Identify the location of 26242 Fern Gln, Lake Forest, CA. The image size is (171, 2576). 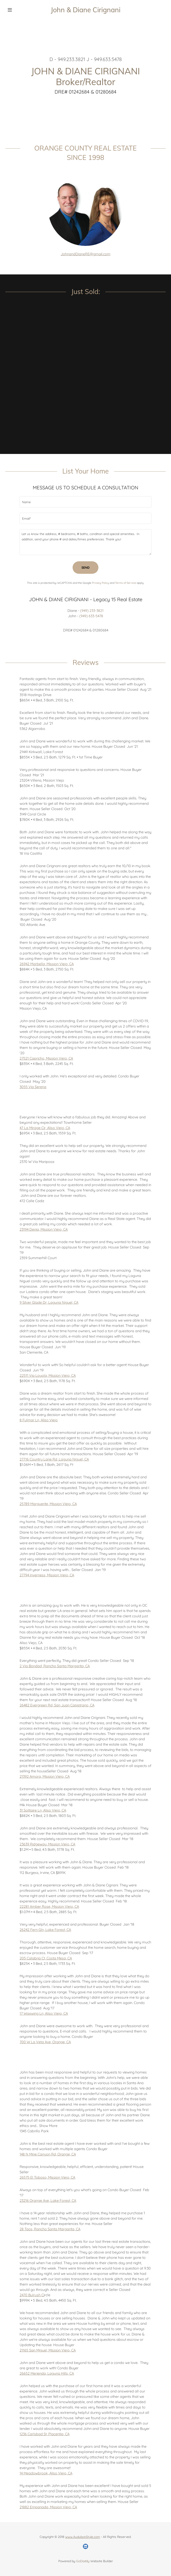
(45, 1929).